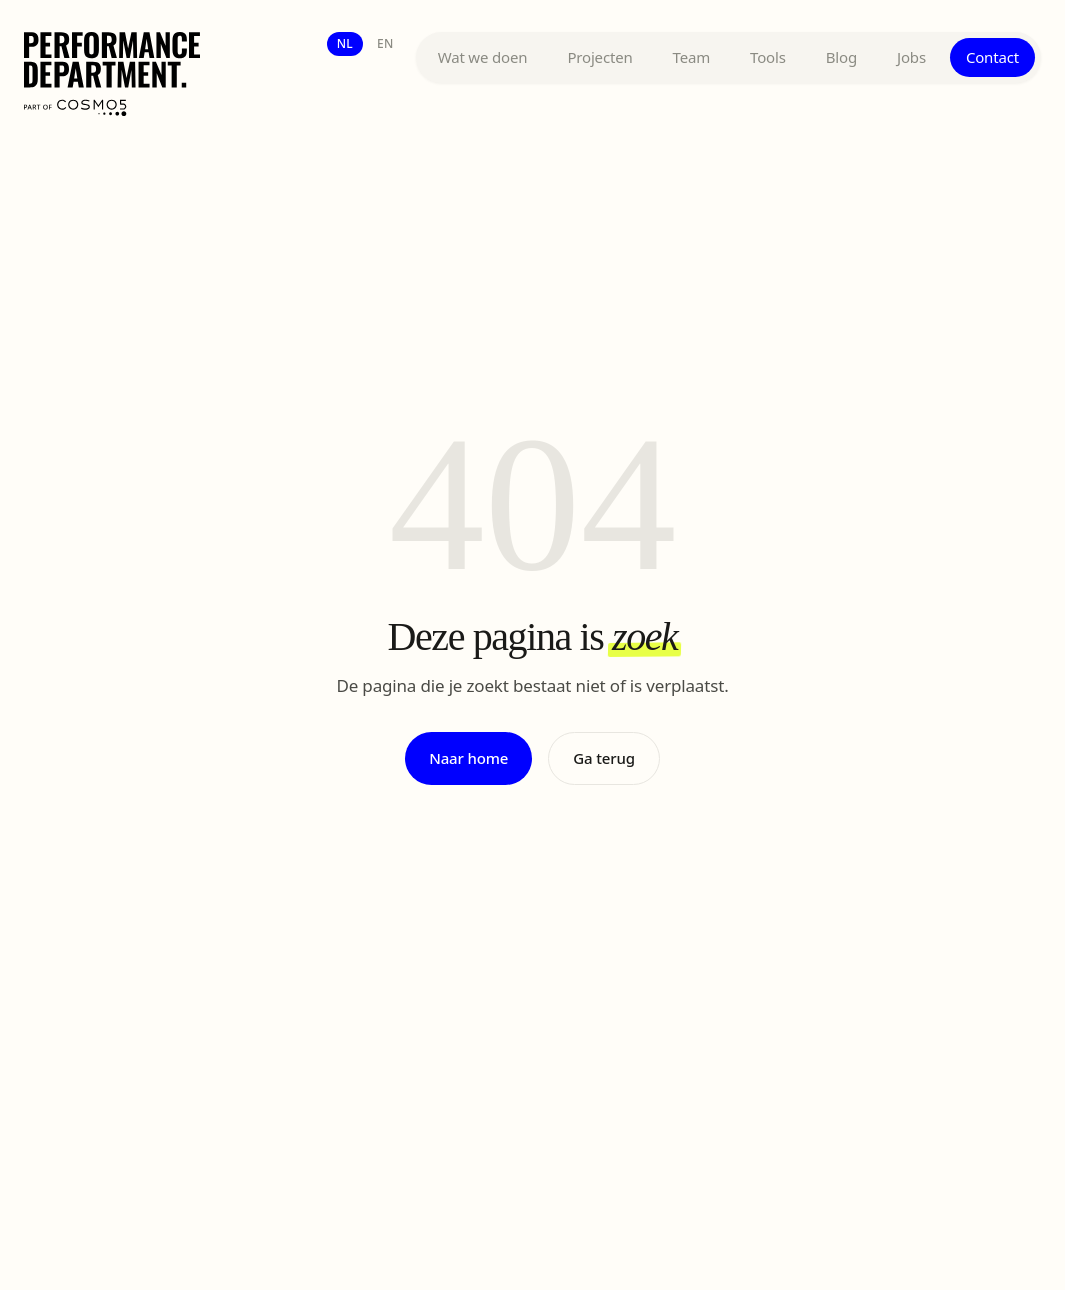 The image size is (1065, 1290). I want to click on Ga terug, so click(604, 758).